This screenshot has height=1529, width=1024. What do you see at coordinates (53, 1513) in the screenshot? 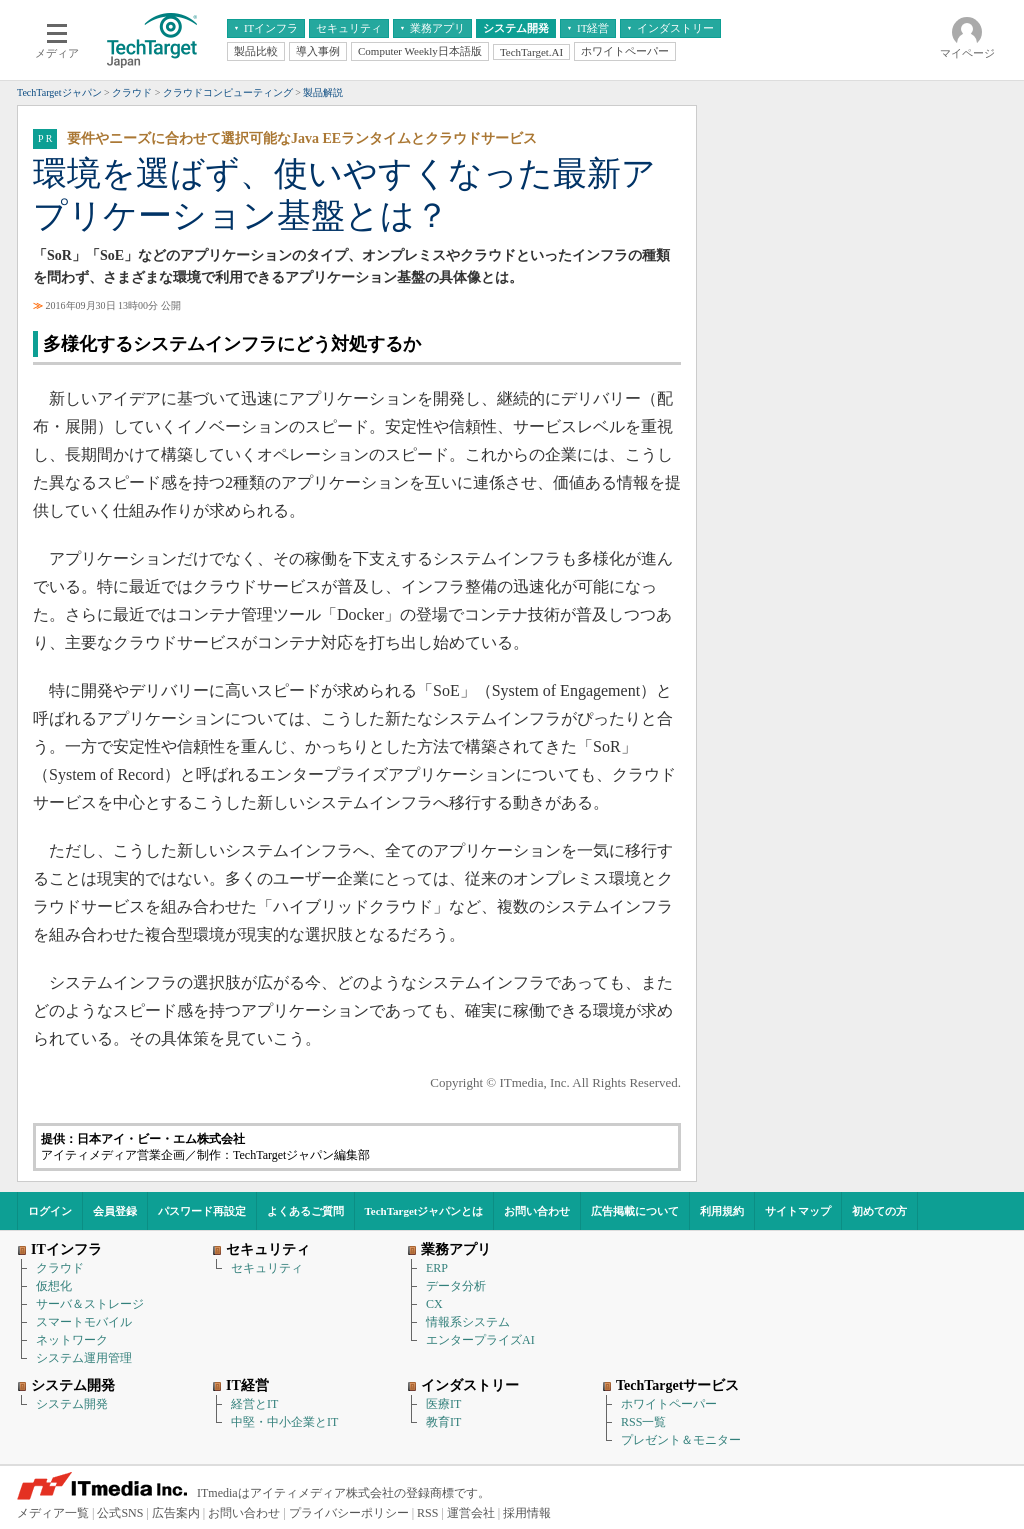
I see `メディア一覧` at bounding box center [53, 1513].